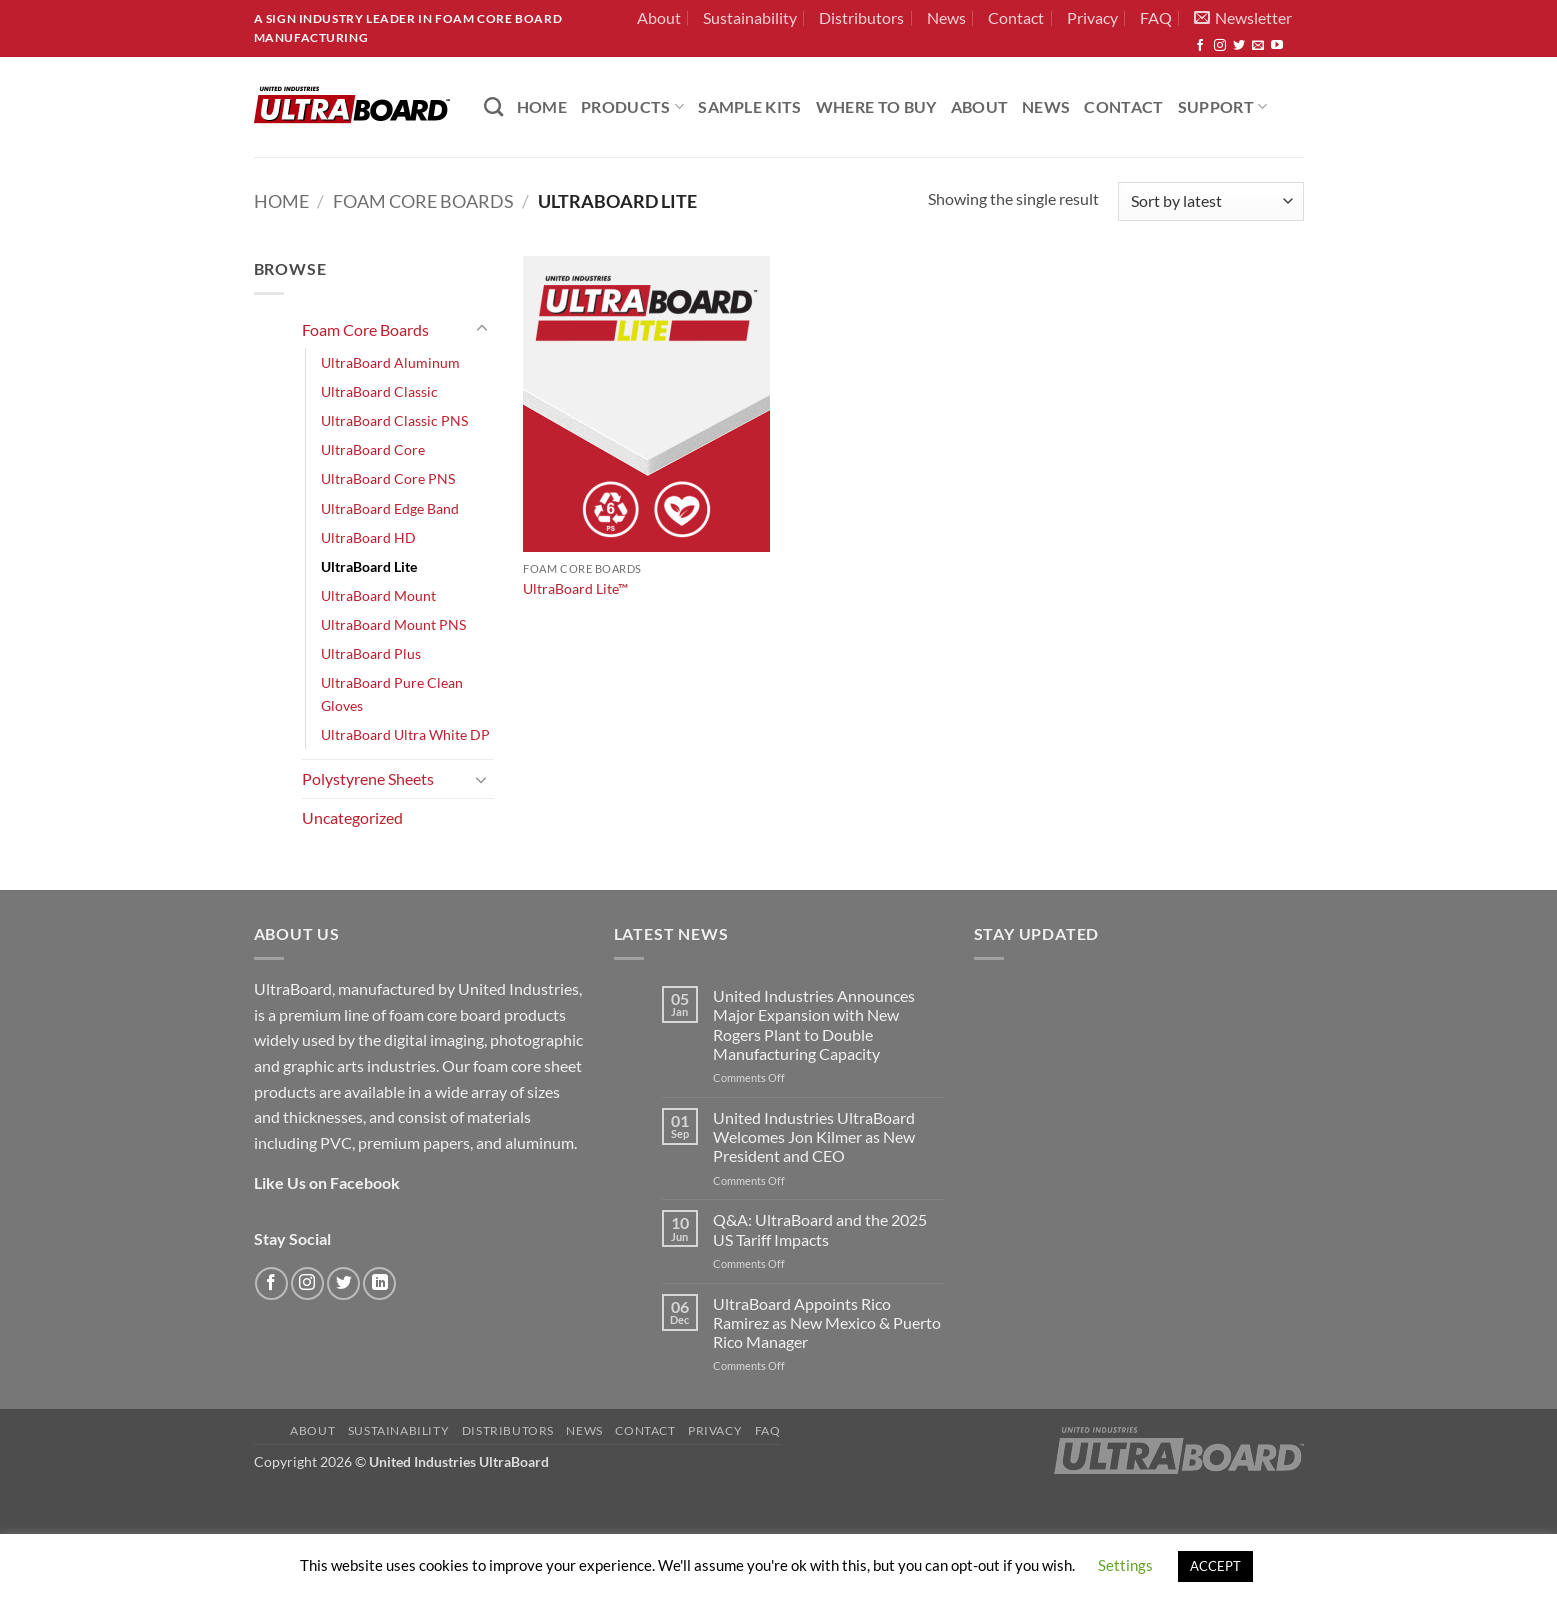  Describe the element at coordinates (814, 1024) in the screenshot. I see `United Industries Announces Major Expansion with New Rogers Plant to Double Manufacturing Capacity` at that location.